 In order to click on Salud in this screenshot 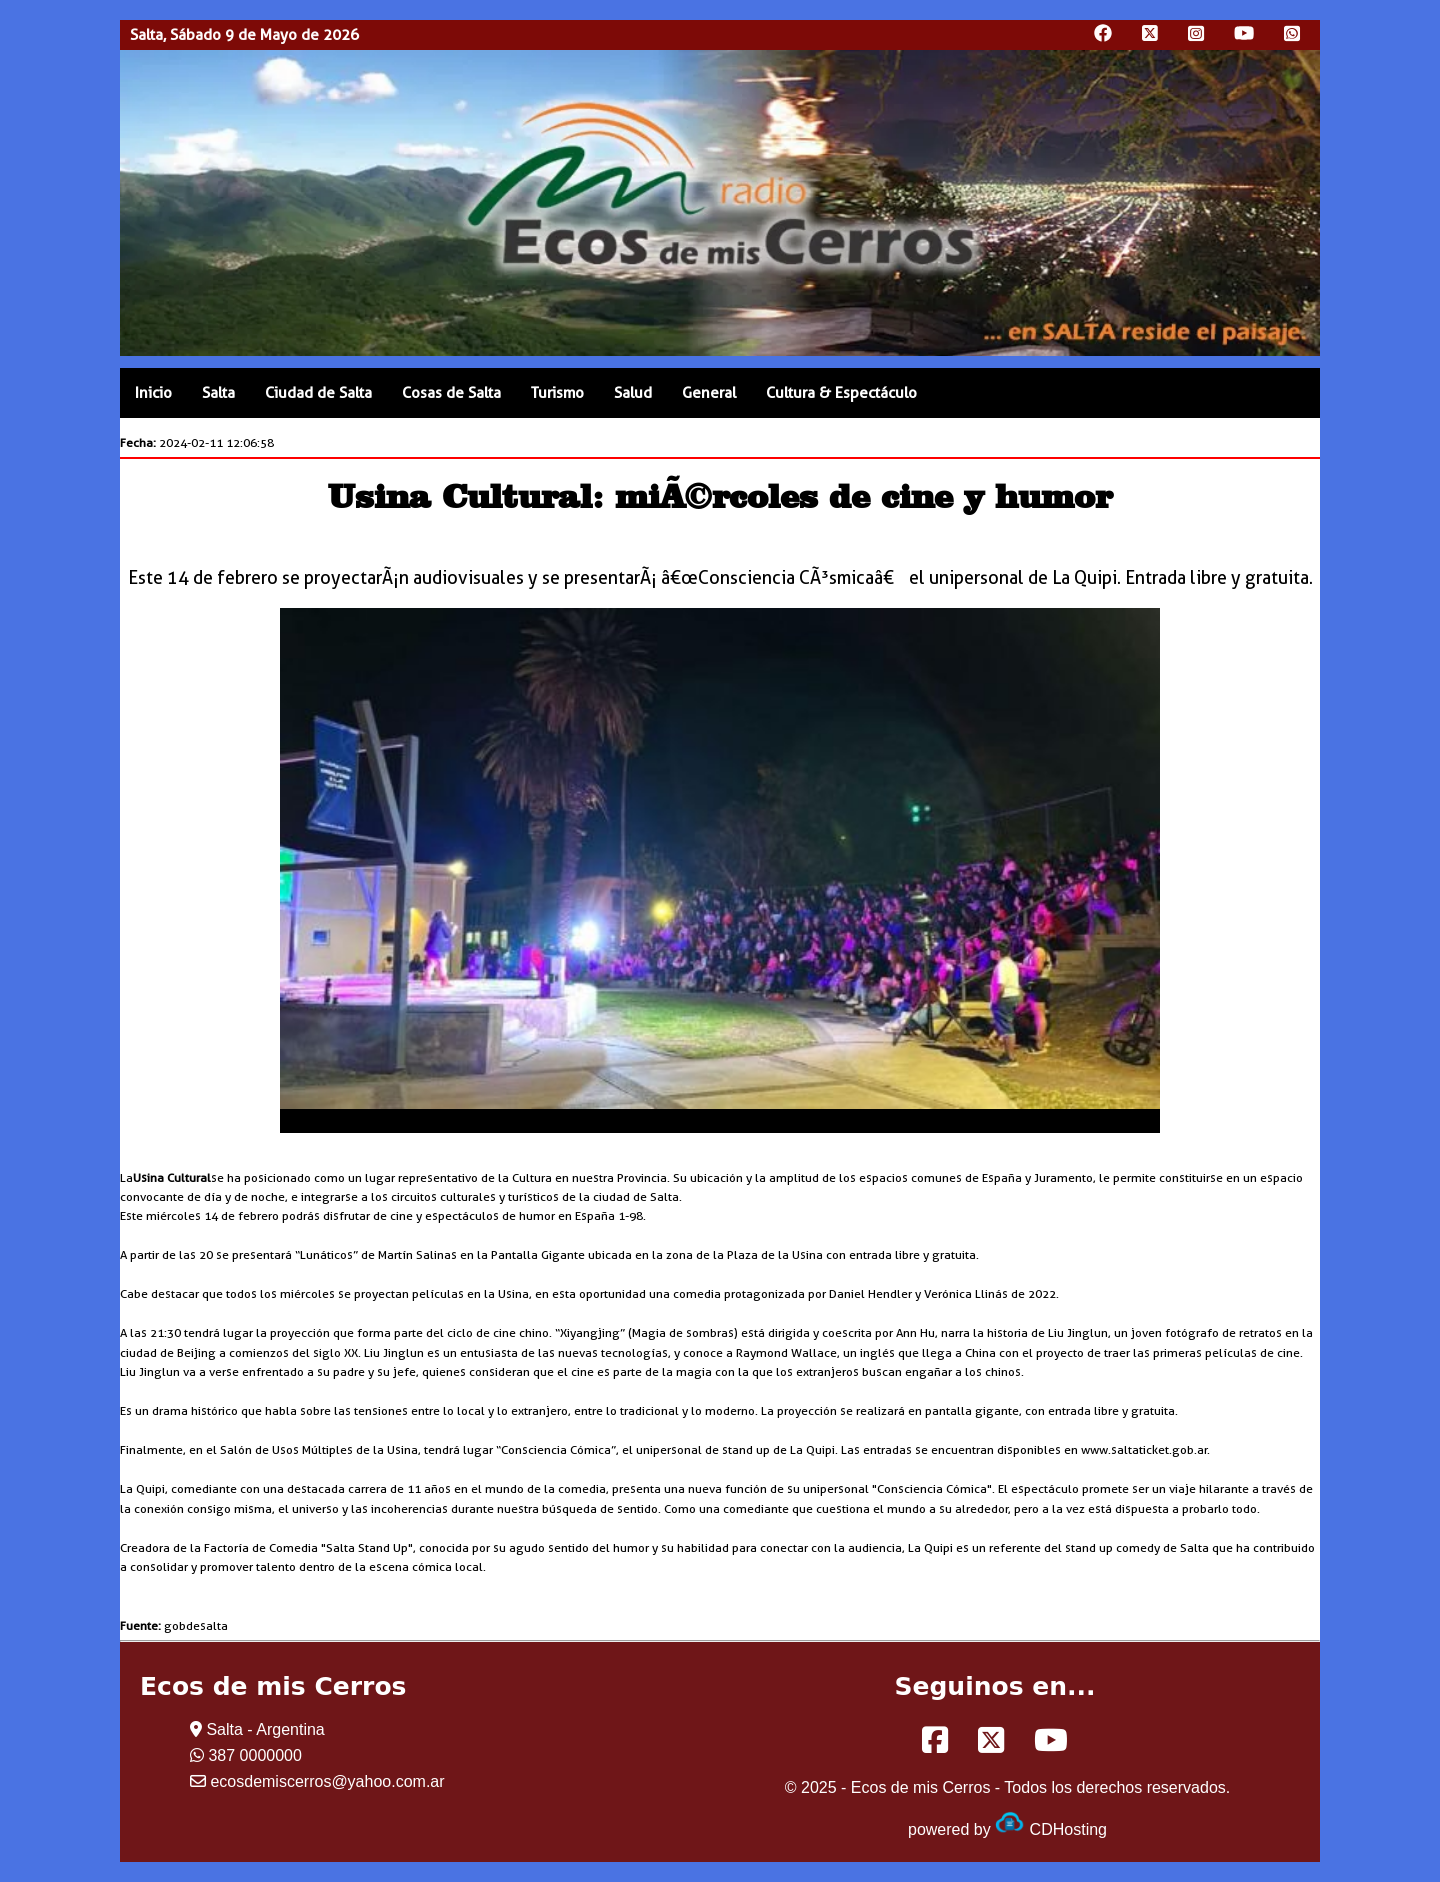, I will do `click(633, 393)`.